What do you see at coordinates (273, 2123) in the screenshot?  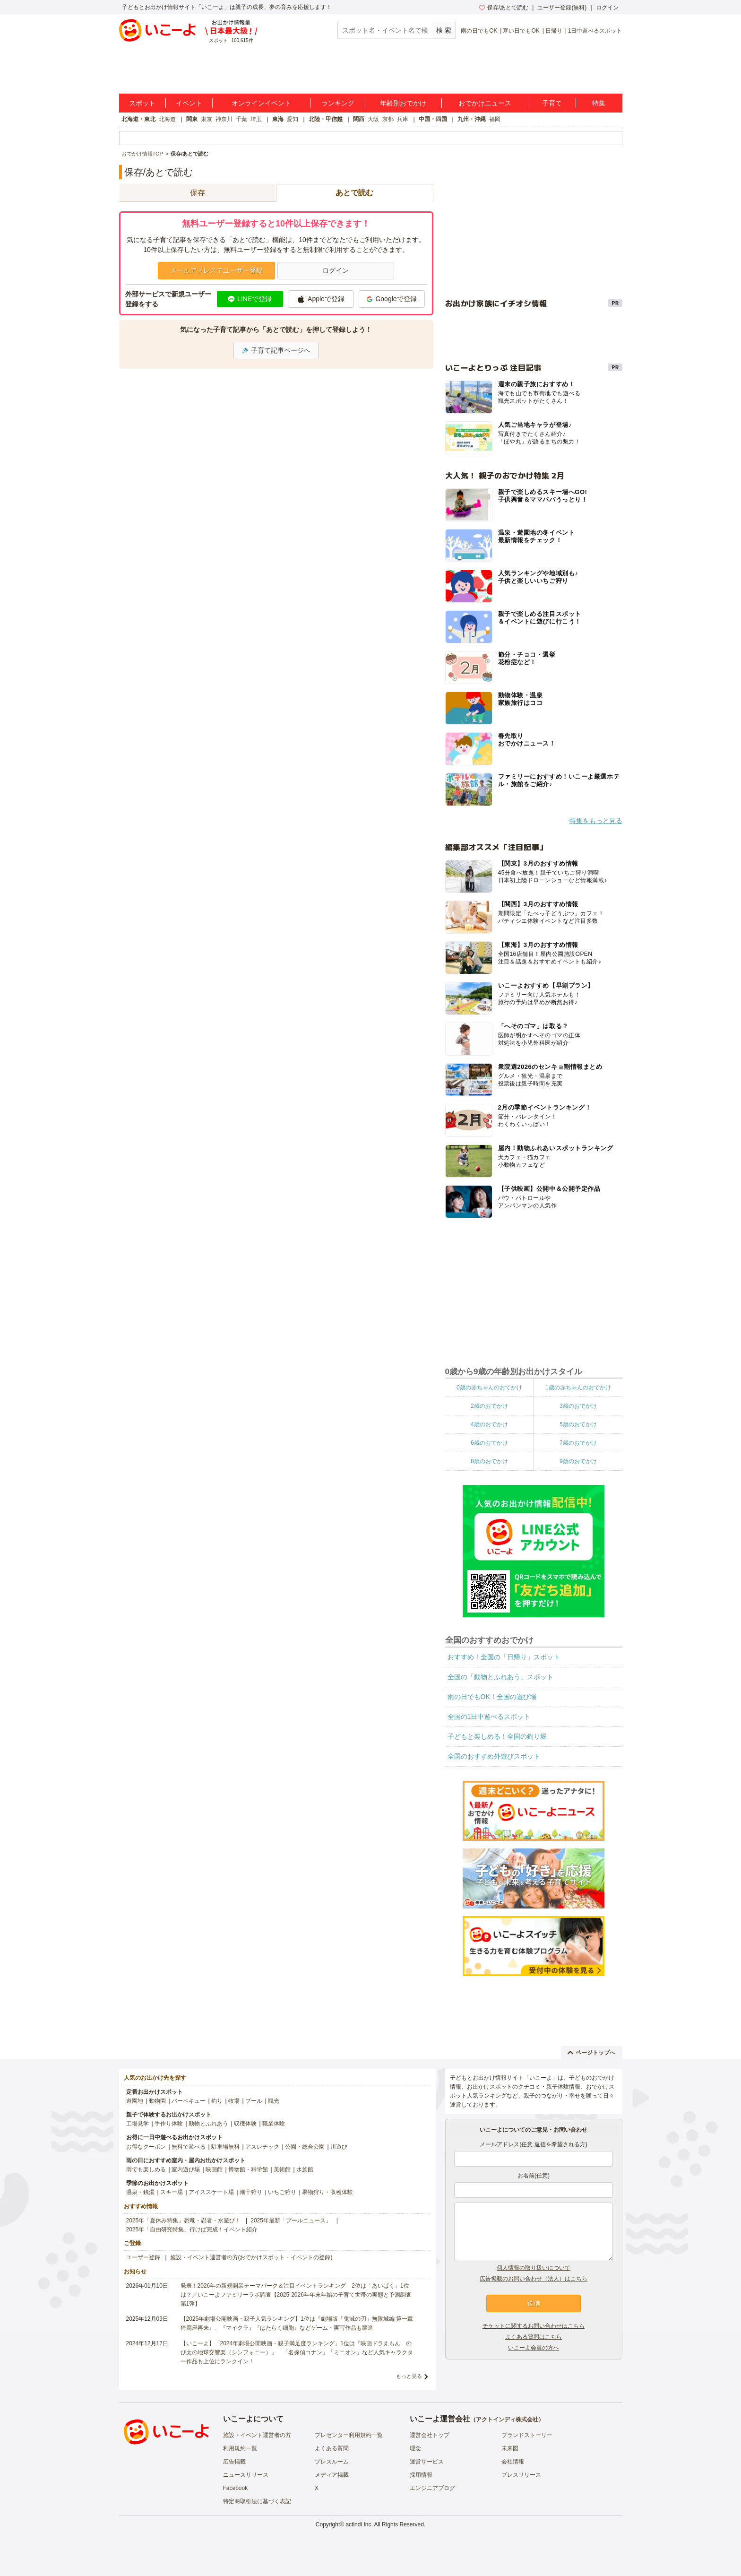 I see `職業体験` at bounding box center [273, 2123].